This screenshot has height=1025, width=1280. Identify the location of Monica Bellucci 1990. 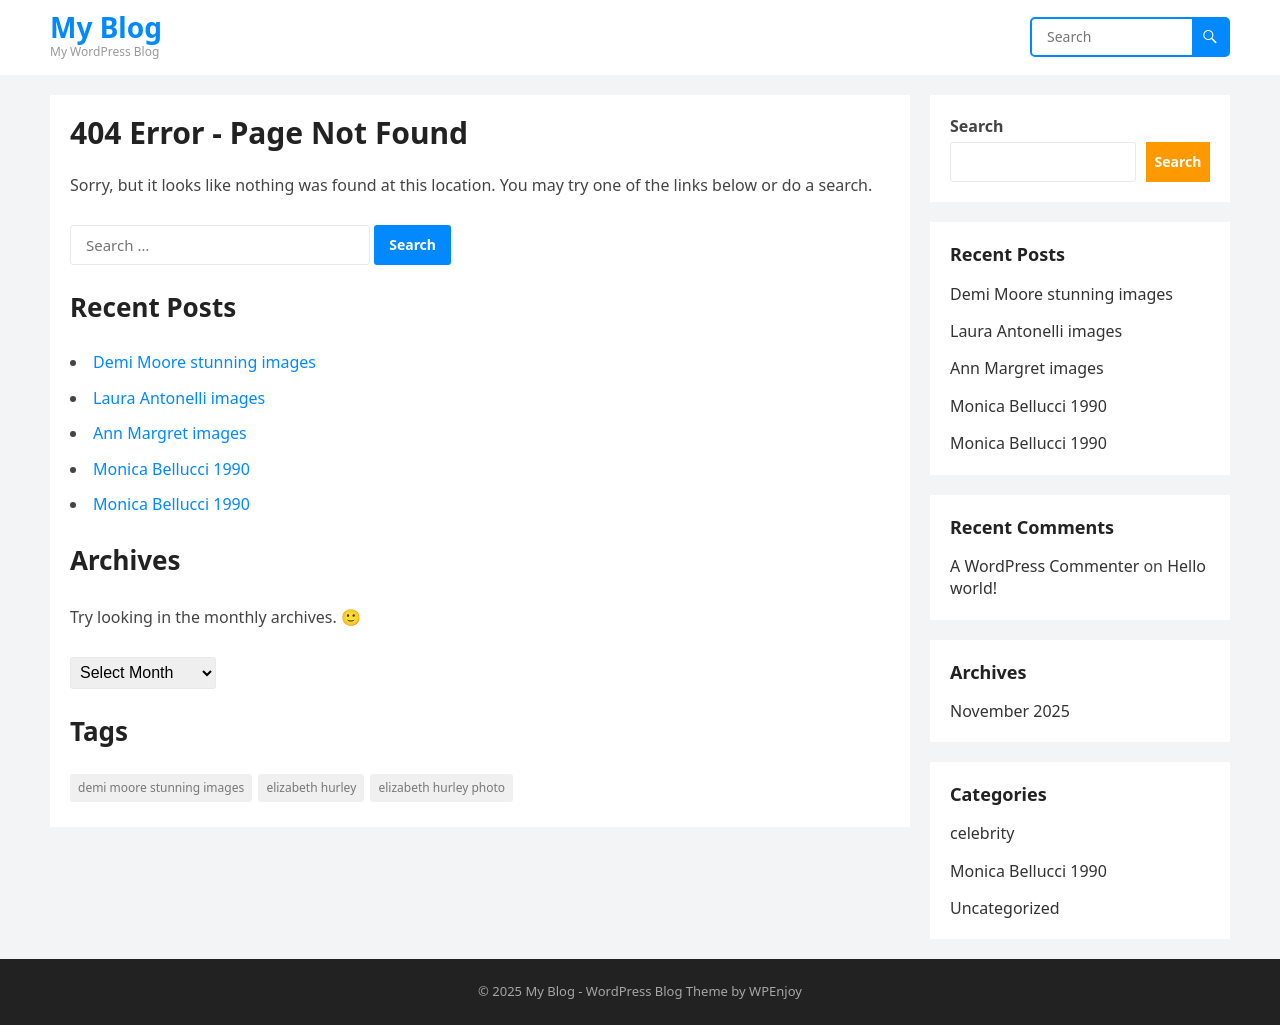
(171, 469).